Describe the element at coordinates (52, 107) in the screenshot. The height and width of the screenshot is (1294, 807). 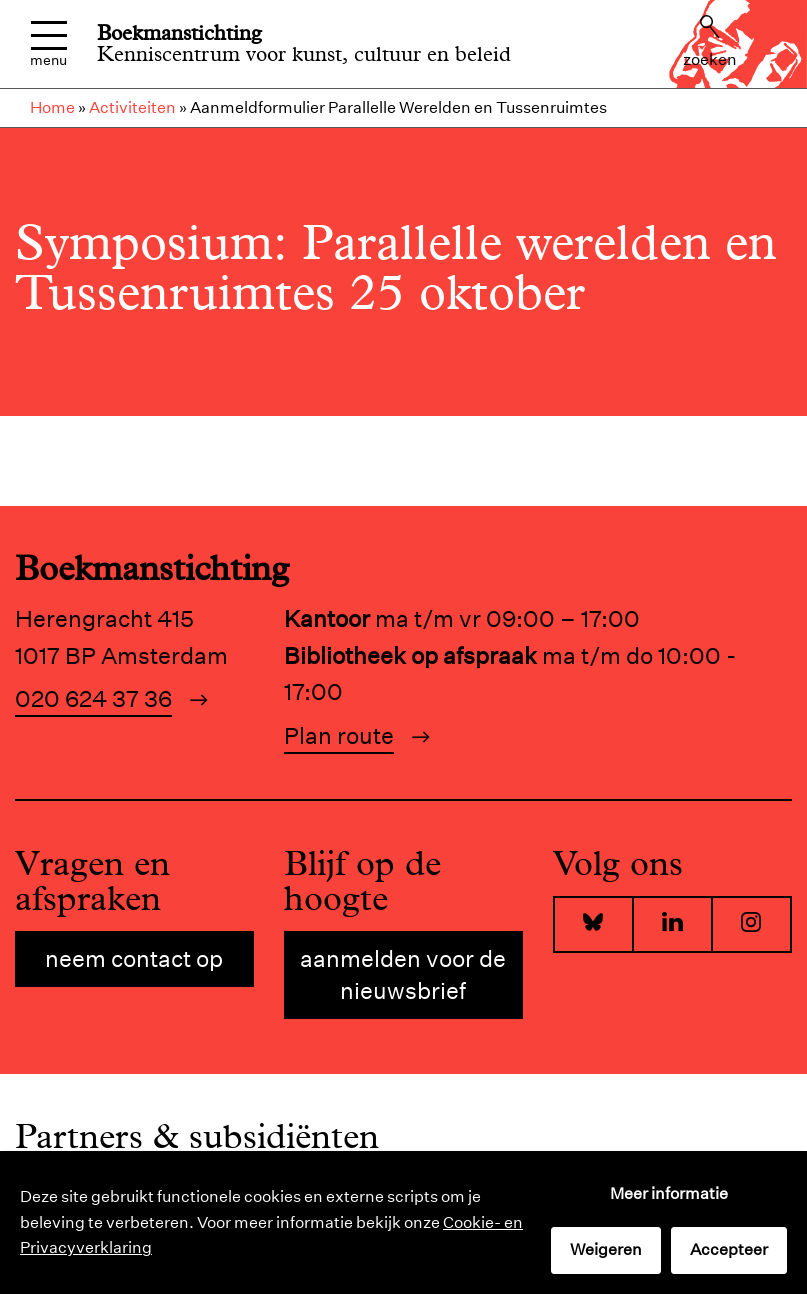
I see `Home` at that location.